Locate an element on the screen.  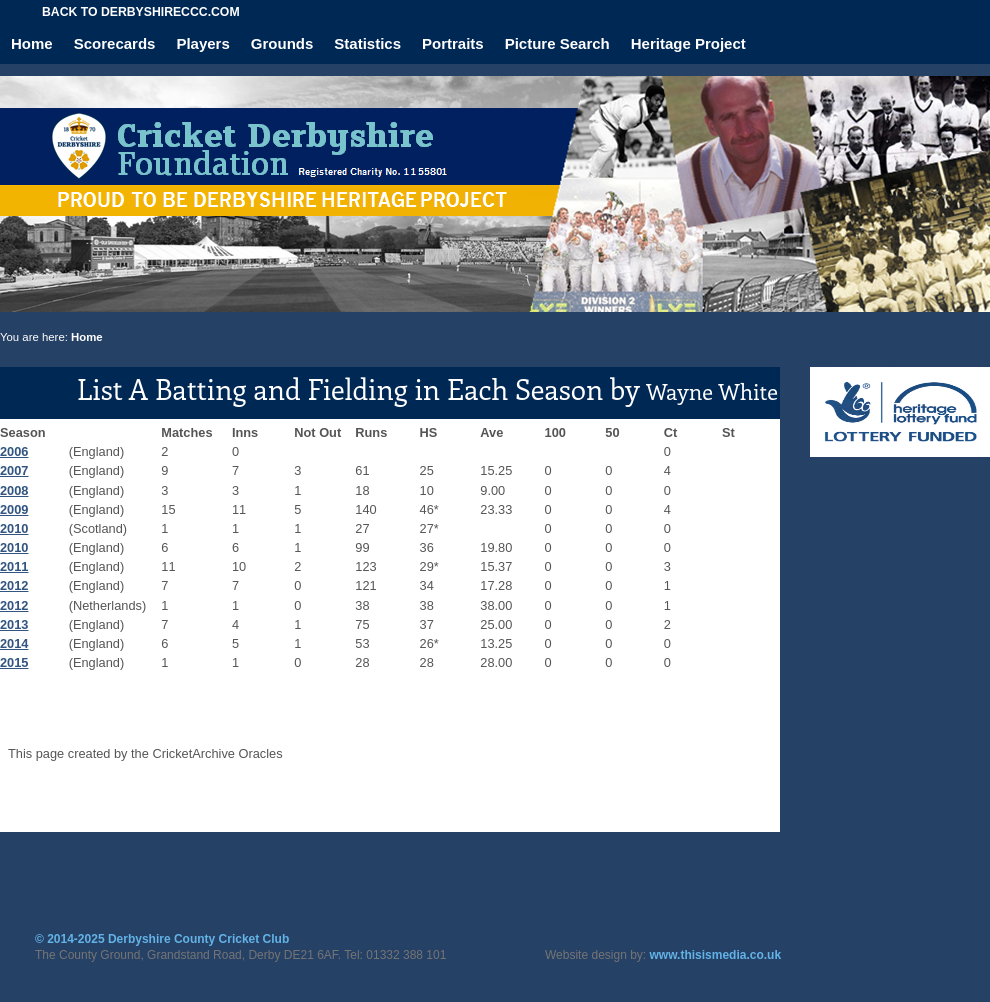
2010 is located at coordinates (14, 528).